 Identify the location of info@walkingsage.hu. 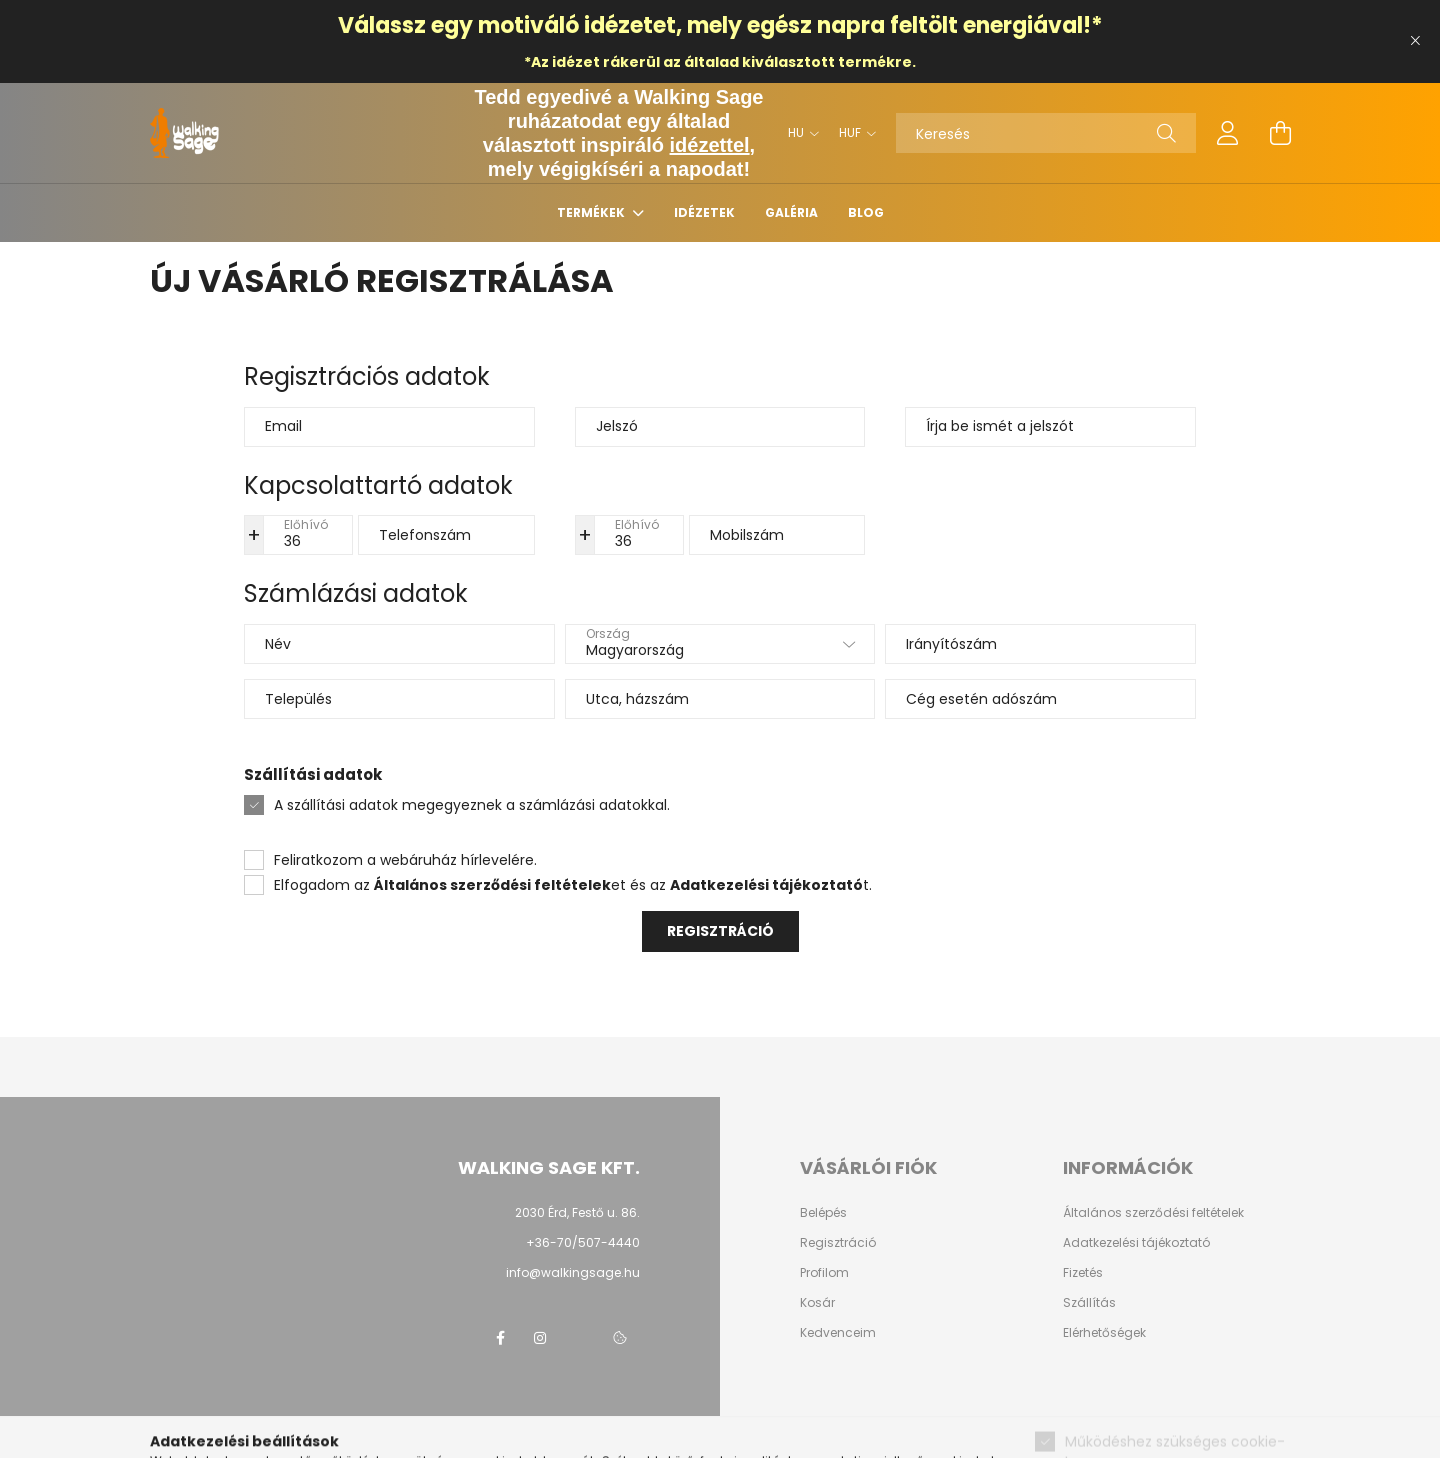
(573, 1272).